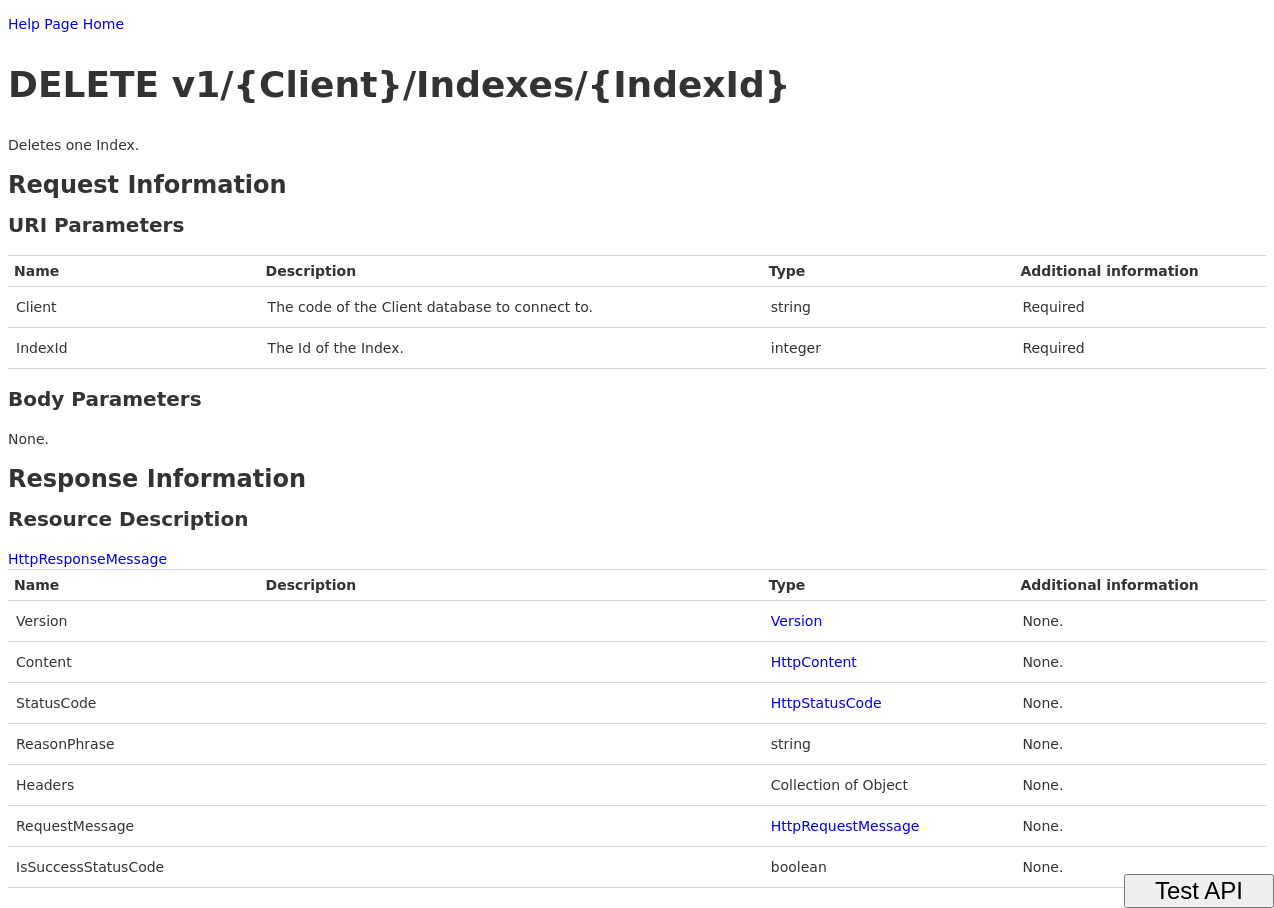 This screenshot has height=908, width=1274. Describe the element at coordinates (814, 662) in the screenshot. I see `HttpContent` at that location.